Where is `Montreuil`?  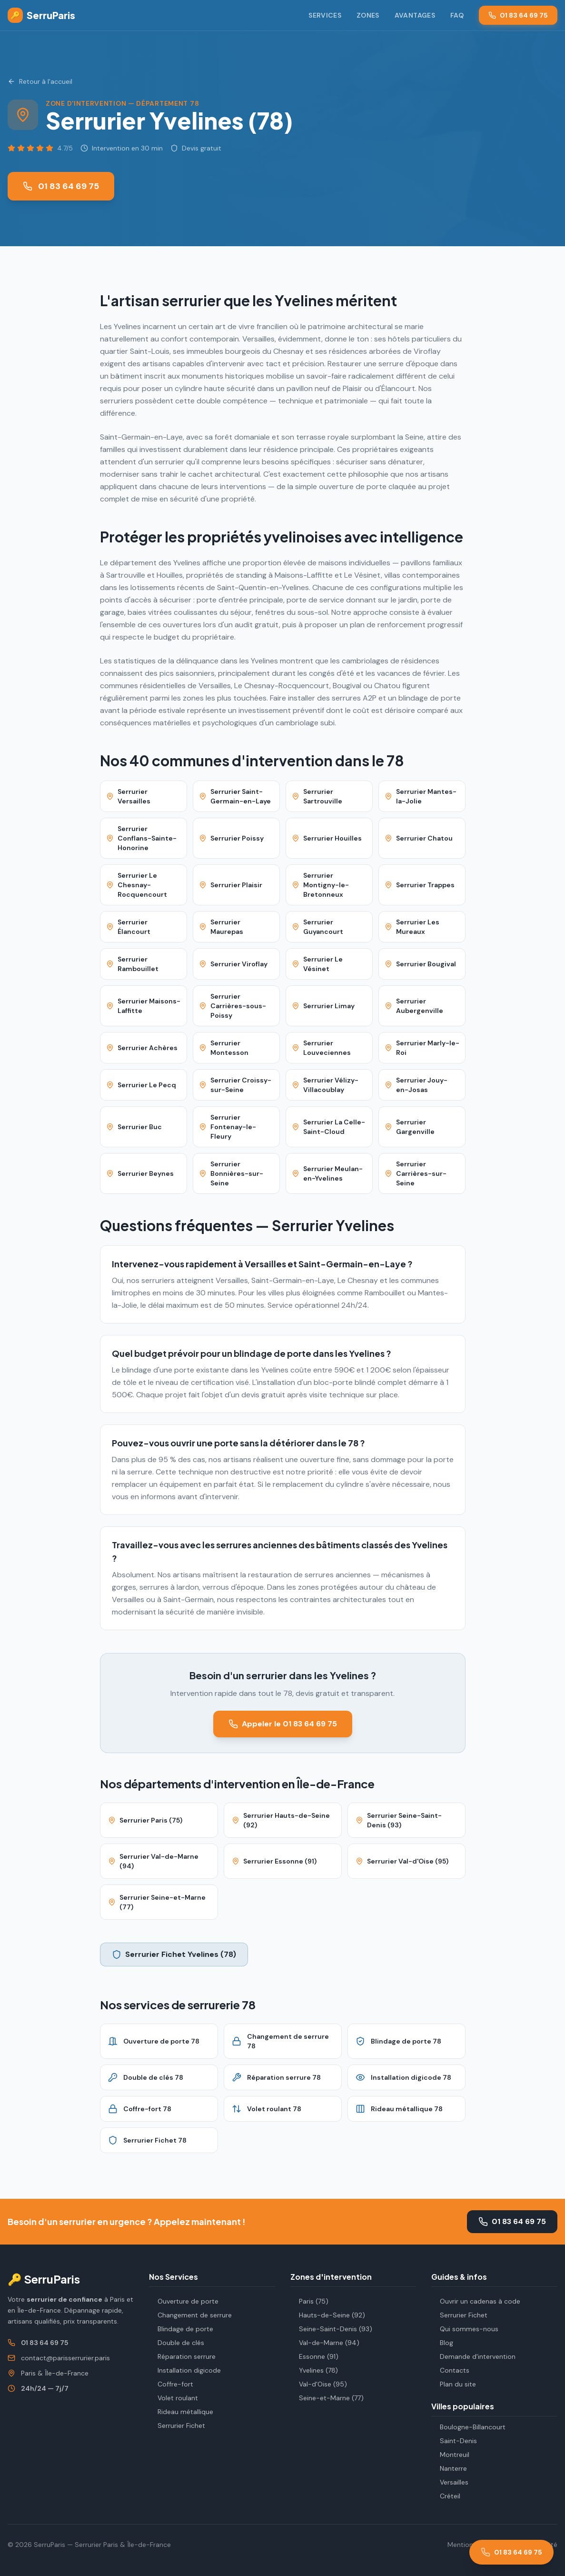
Montreuil is located at coordinates (450, 2454).